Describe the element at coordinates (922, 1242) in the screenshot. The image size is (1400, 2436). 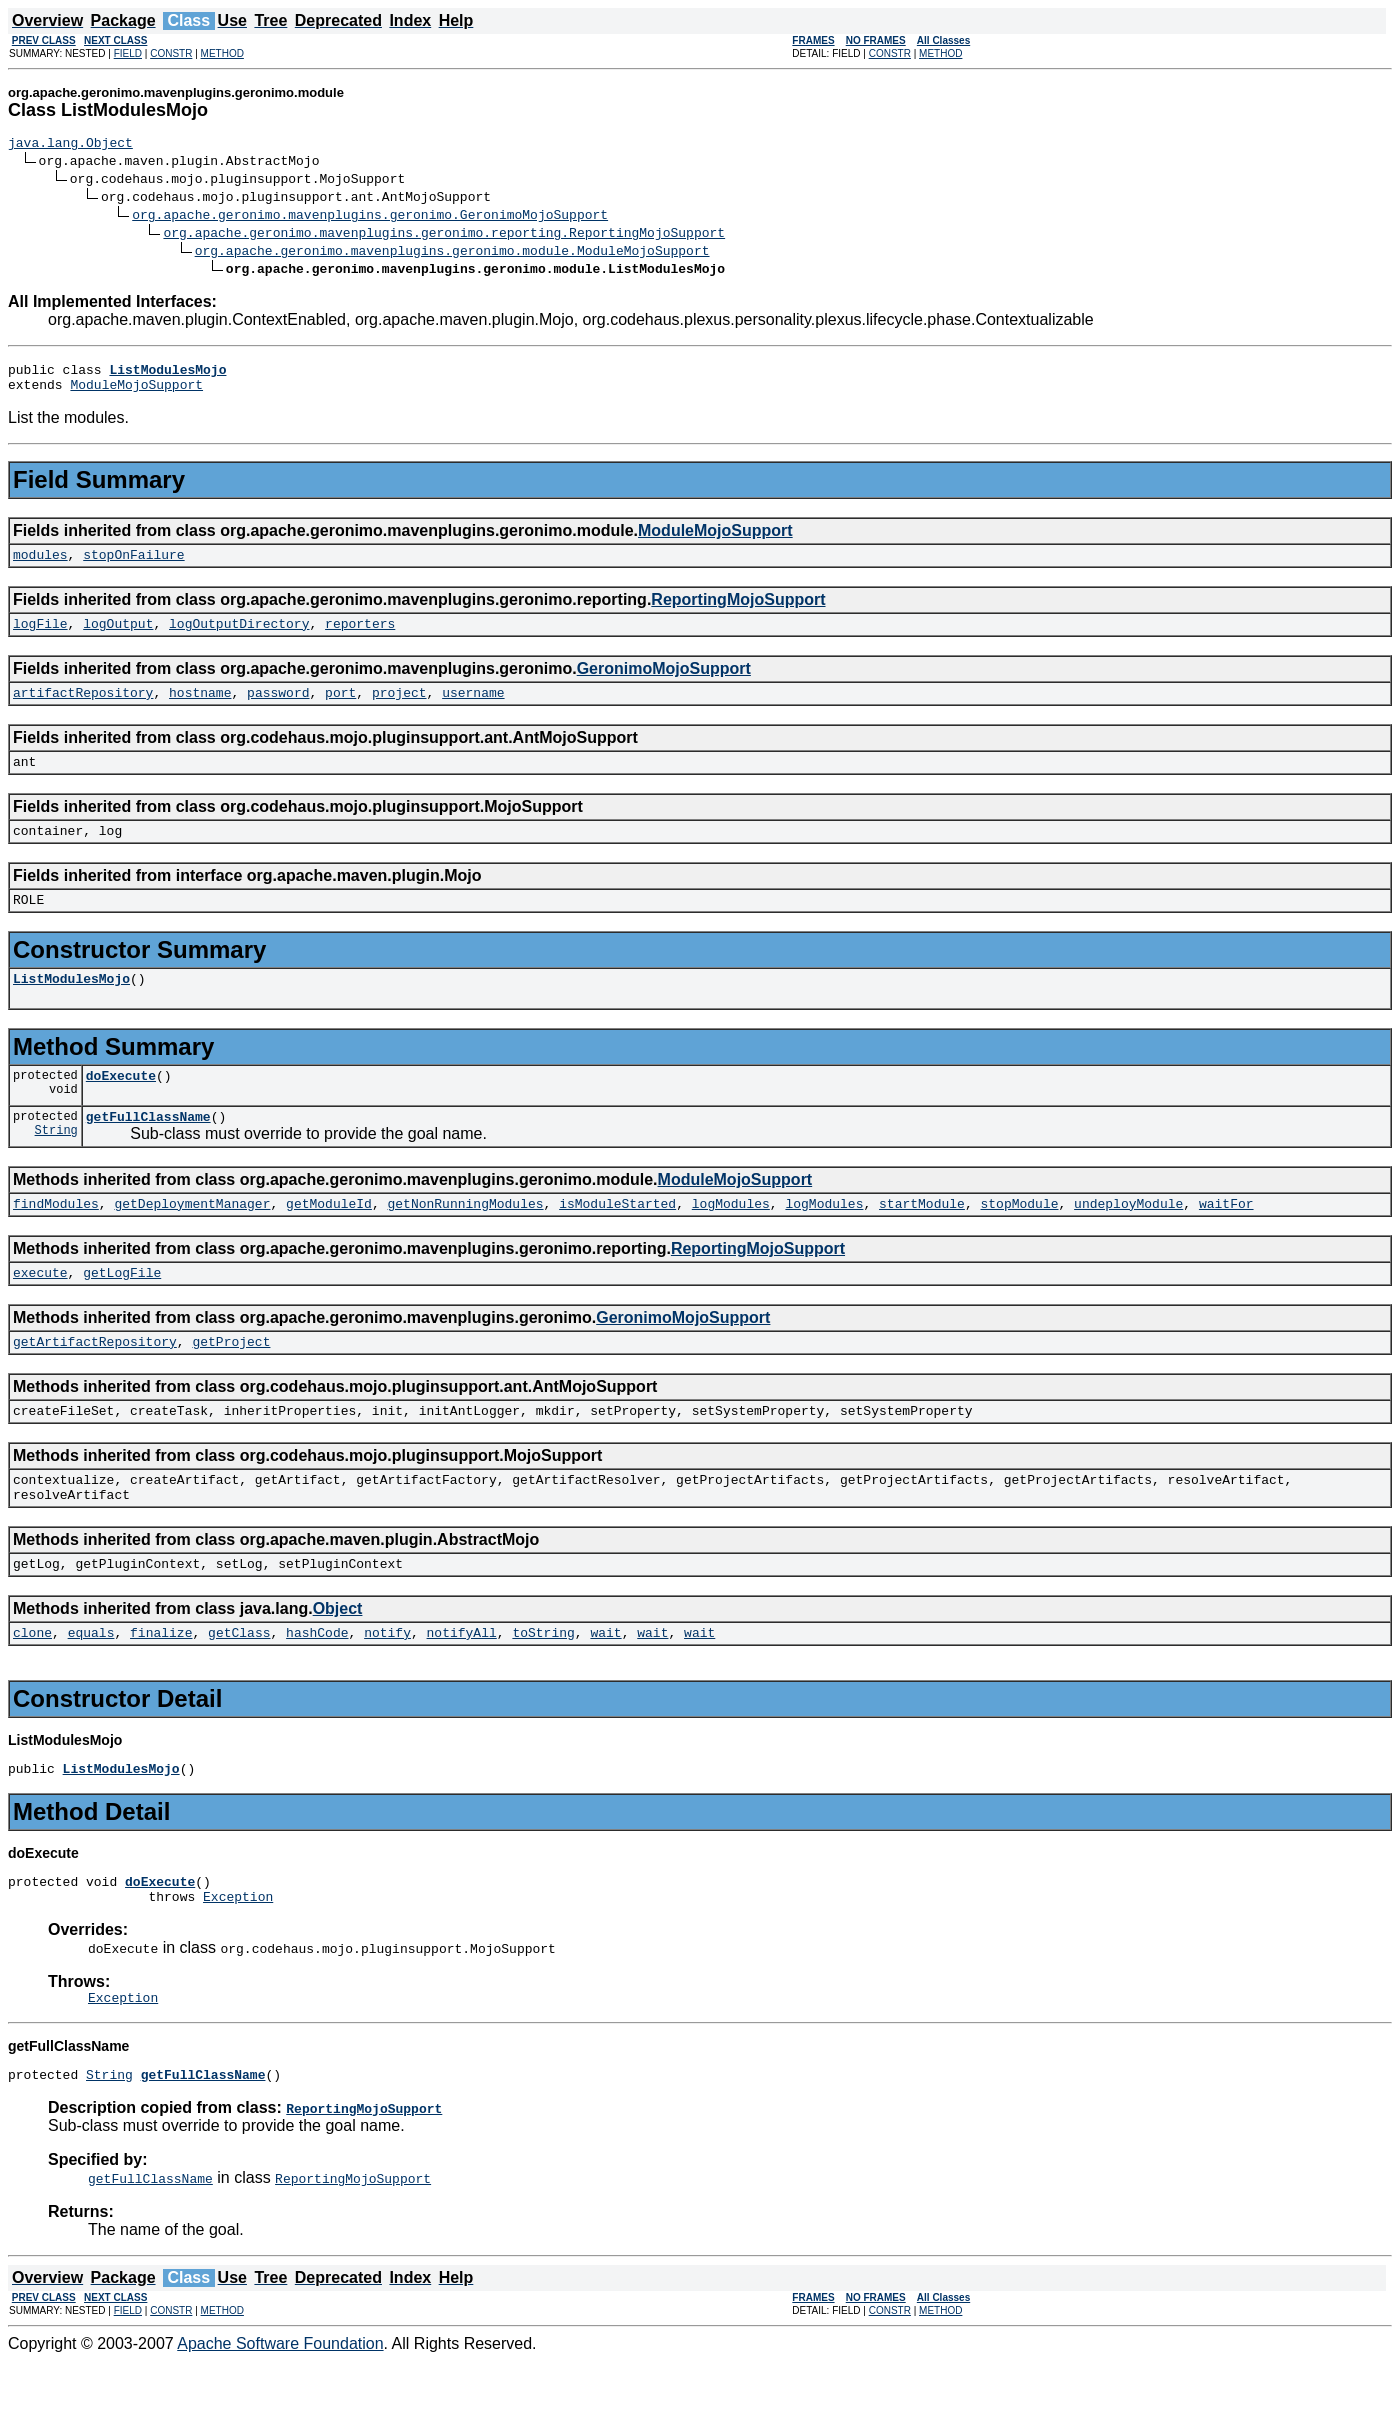
I see `startModule` at that location.